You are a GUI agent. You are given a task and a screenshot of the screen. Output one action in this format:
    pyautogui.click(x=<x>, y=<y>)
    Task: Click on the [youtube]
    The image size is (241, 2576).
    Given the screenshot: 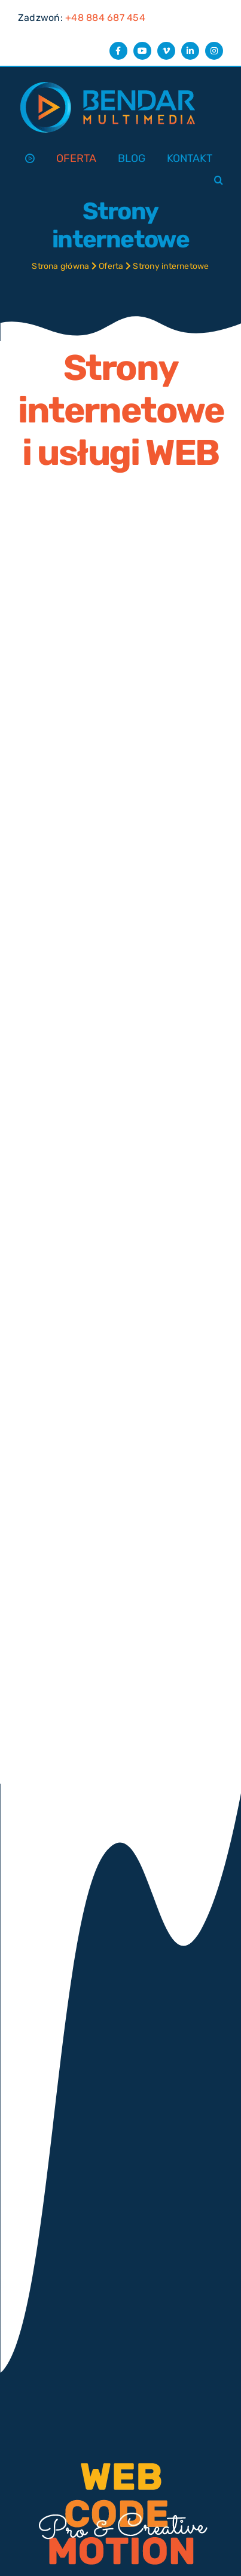 What is the action you would take?
    pyautogui.click(x=142, y=51)
    